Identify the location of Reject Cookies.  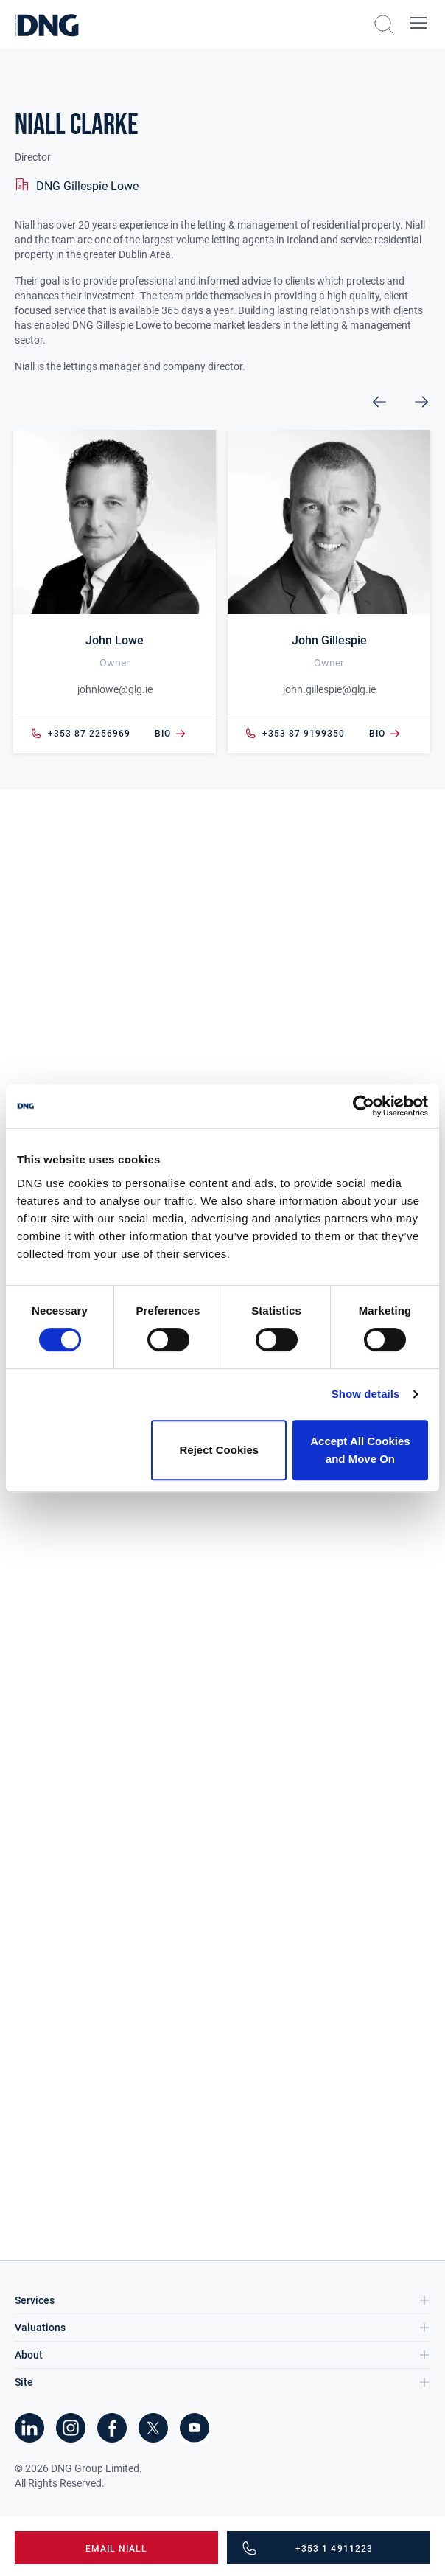
(219, 1450).